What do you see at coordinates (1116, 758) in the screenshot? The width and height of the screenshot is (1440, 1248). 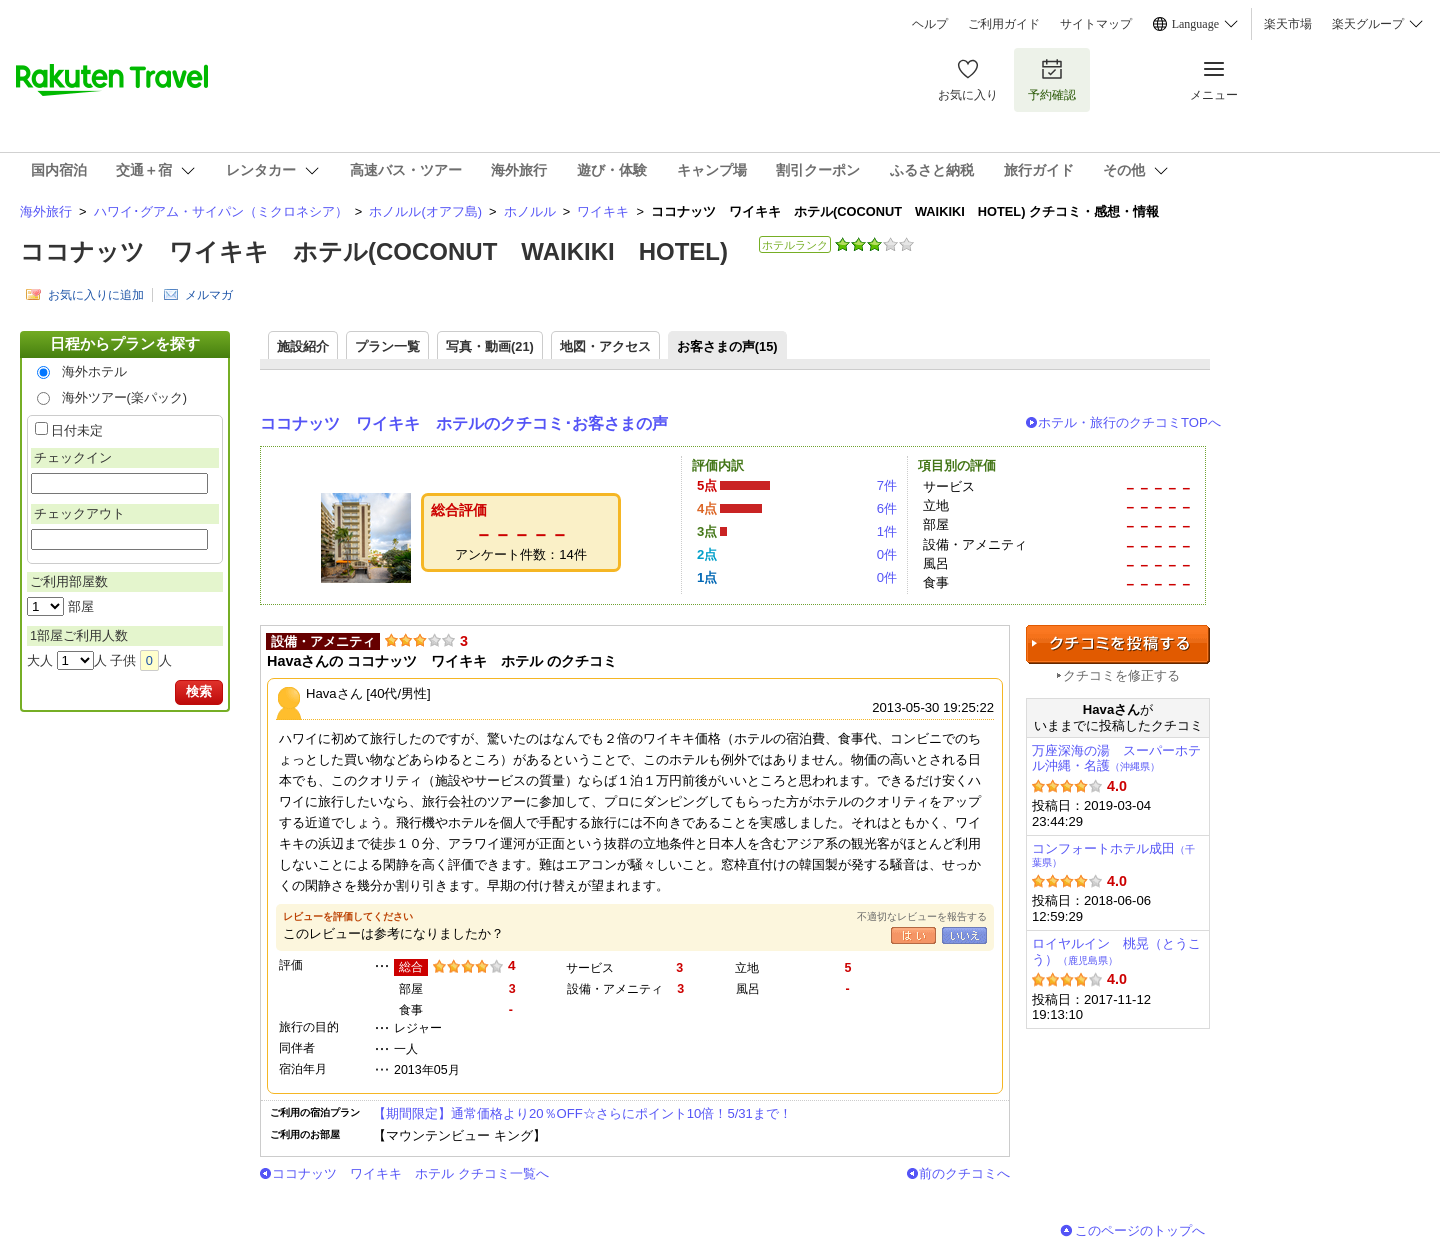 I see `万座深海の湯 スーパーホテル沖縄・名護` at bounding box center [1116, 758].